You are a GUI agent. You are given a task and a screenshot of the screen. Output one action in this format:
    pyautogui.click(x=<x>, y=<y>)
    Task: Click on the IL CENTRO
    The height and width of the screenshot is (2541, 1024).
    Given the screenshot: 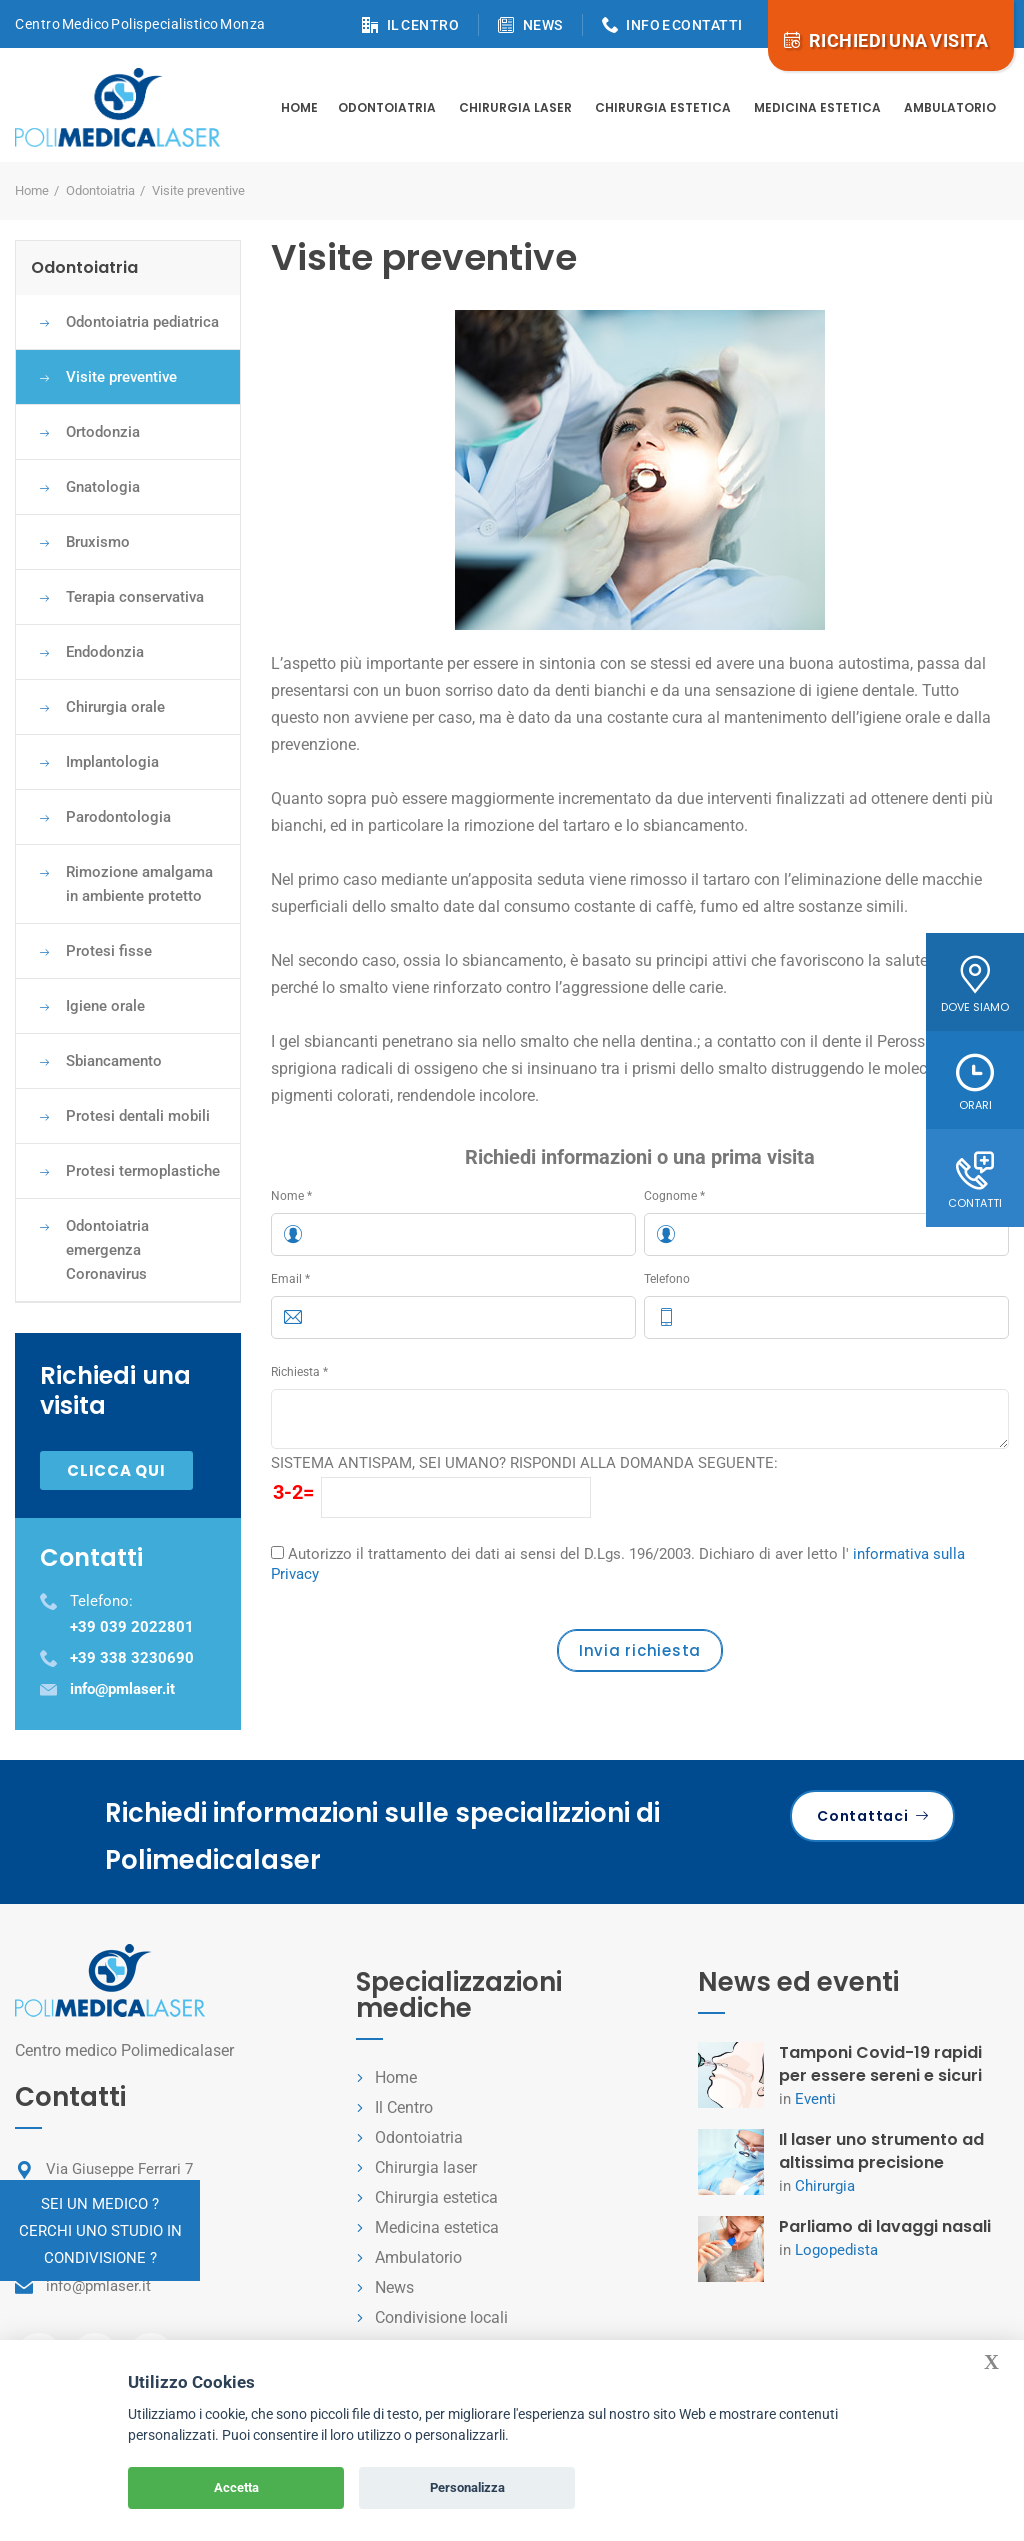 What is the action you would take?
    pyautogui.click(x=423, y=25)
    